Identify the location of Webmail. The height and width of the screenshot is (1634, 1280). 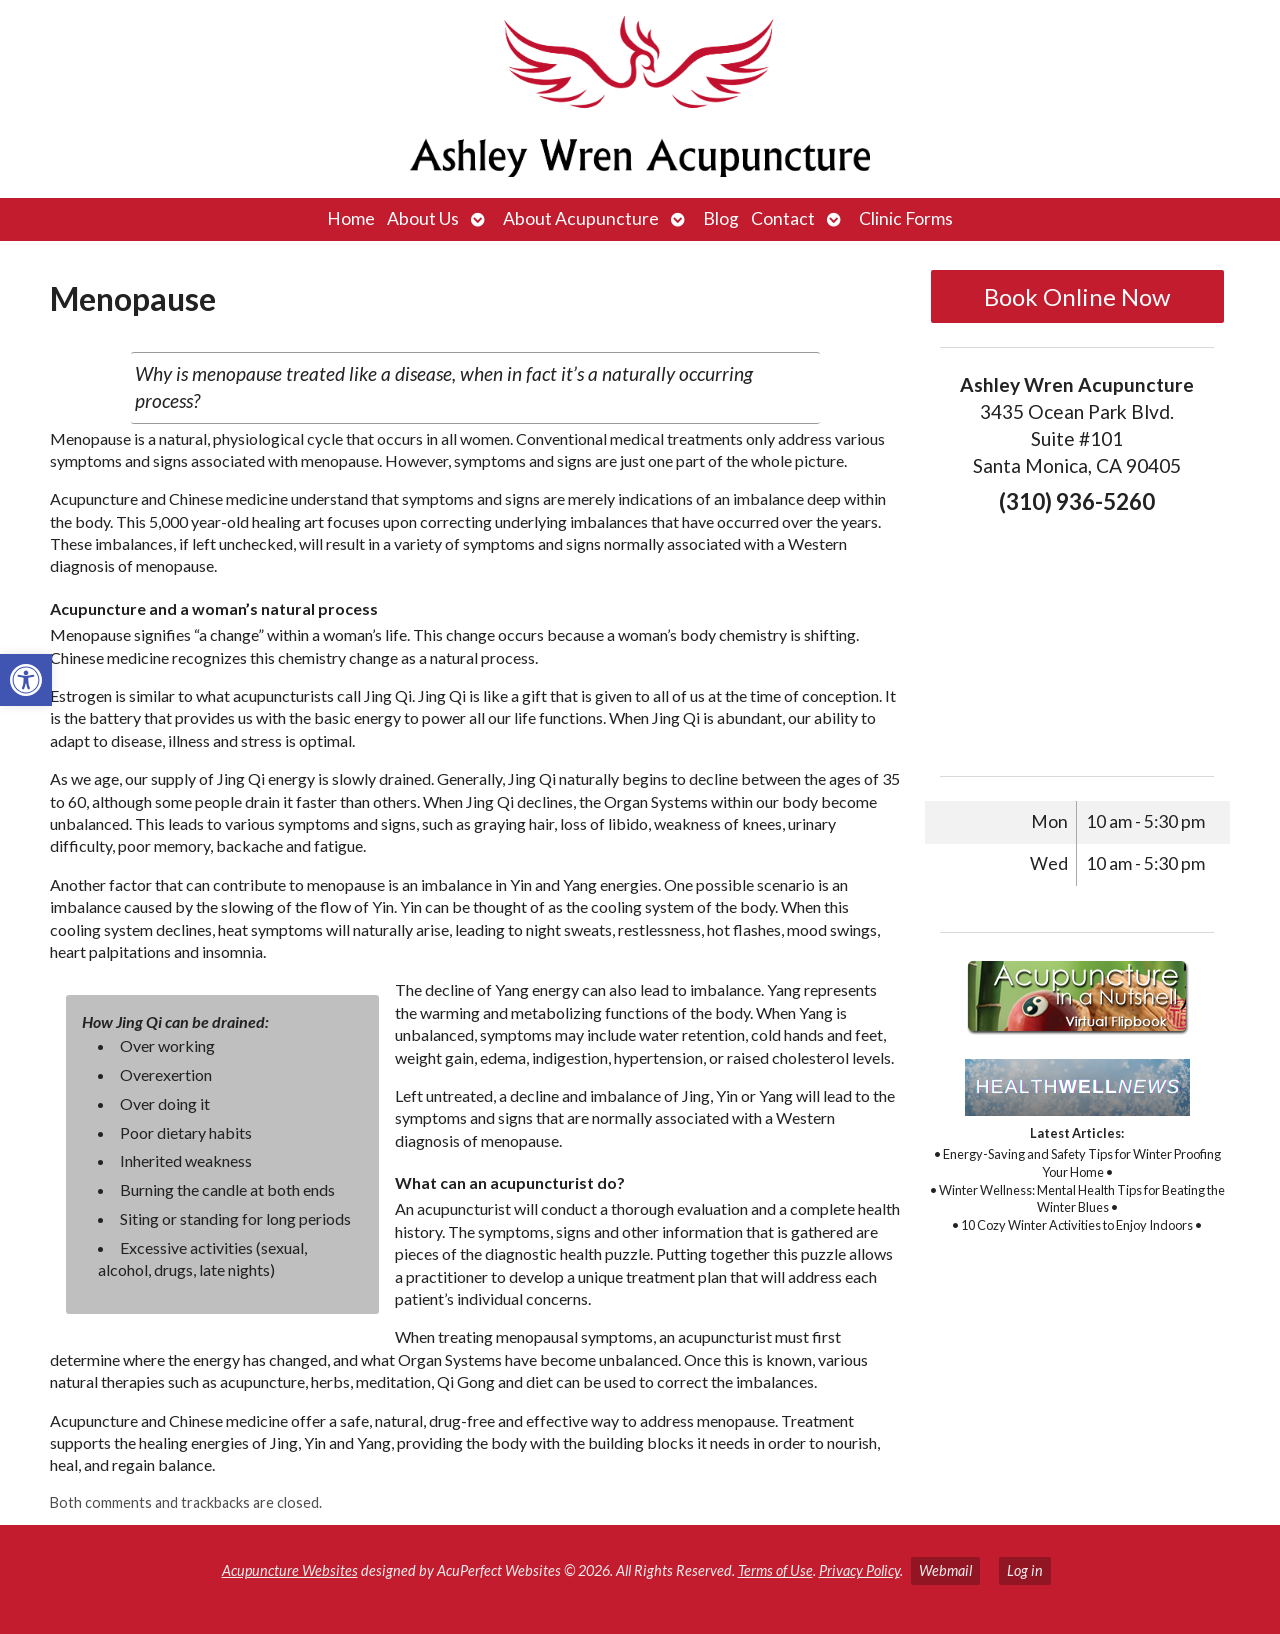
(945, 1570).